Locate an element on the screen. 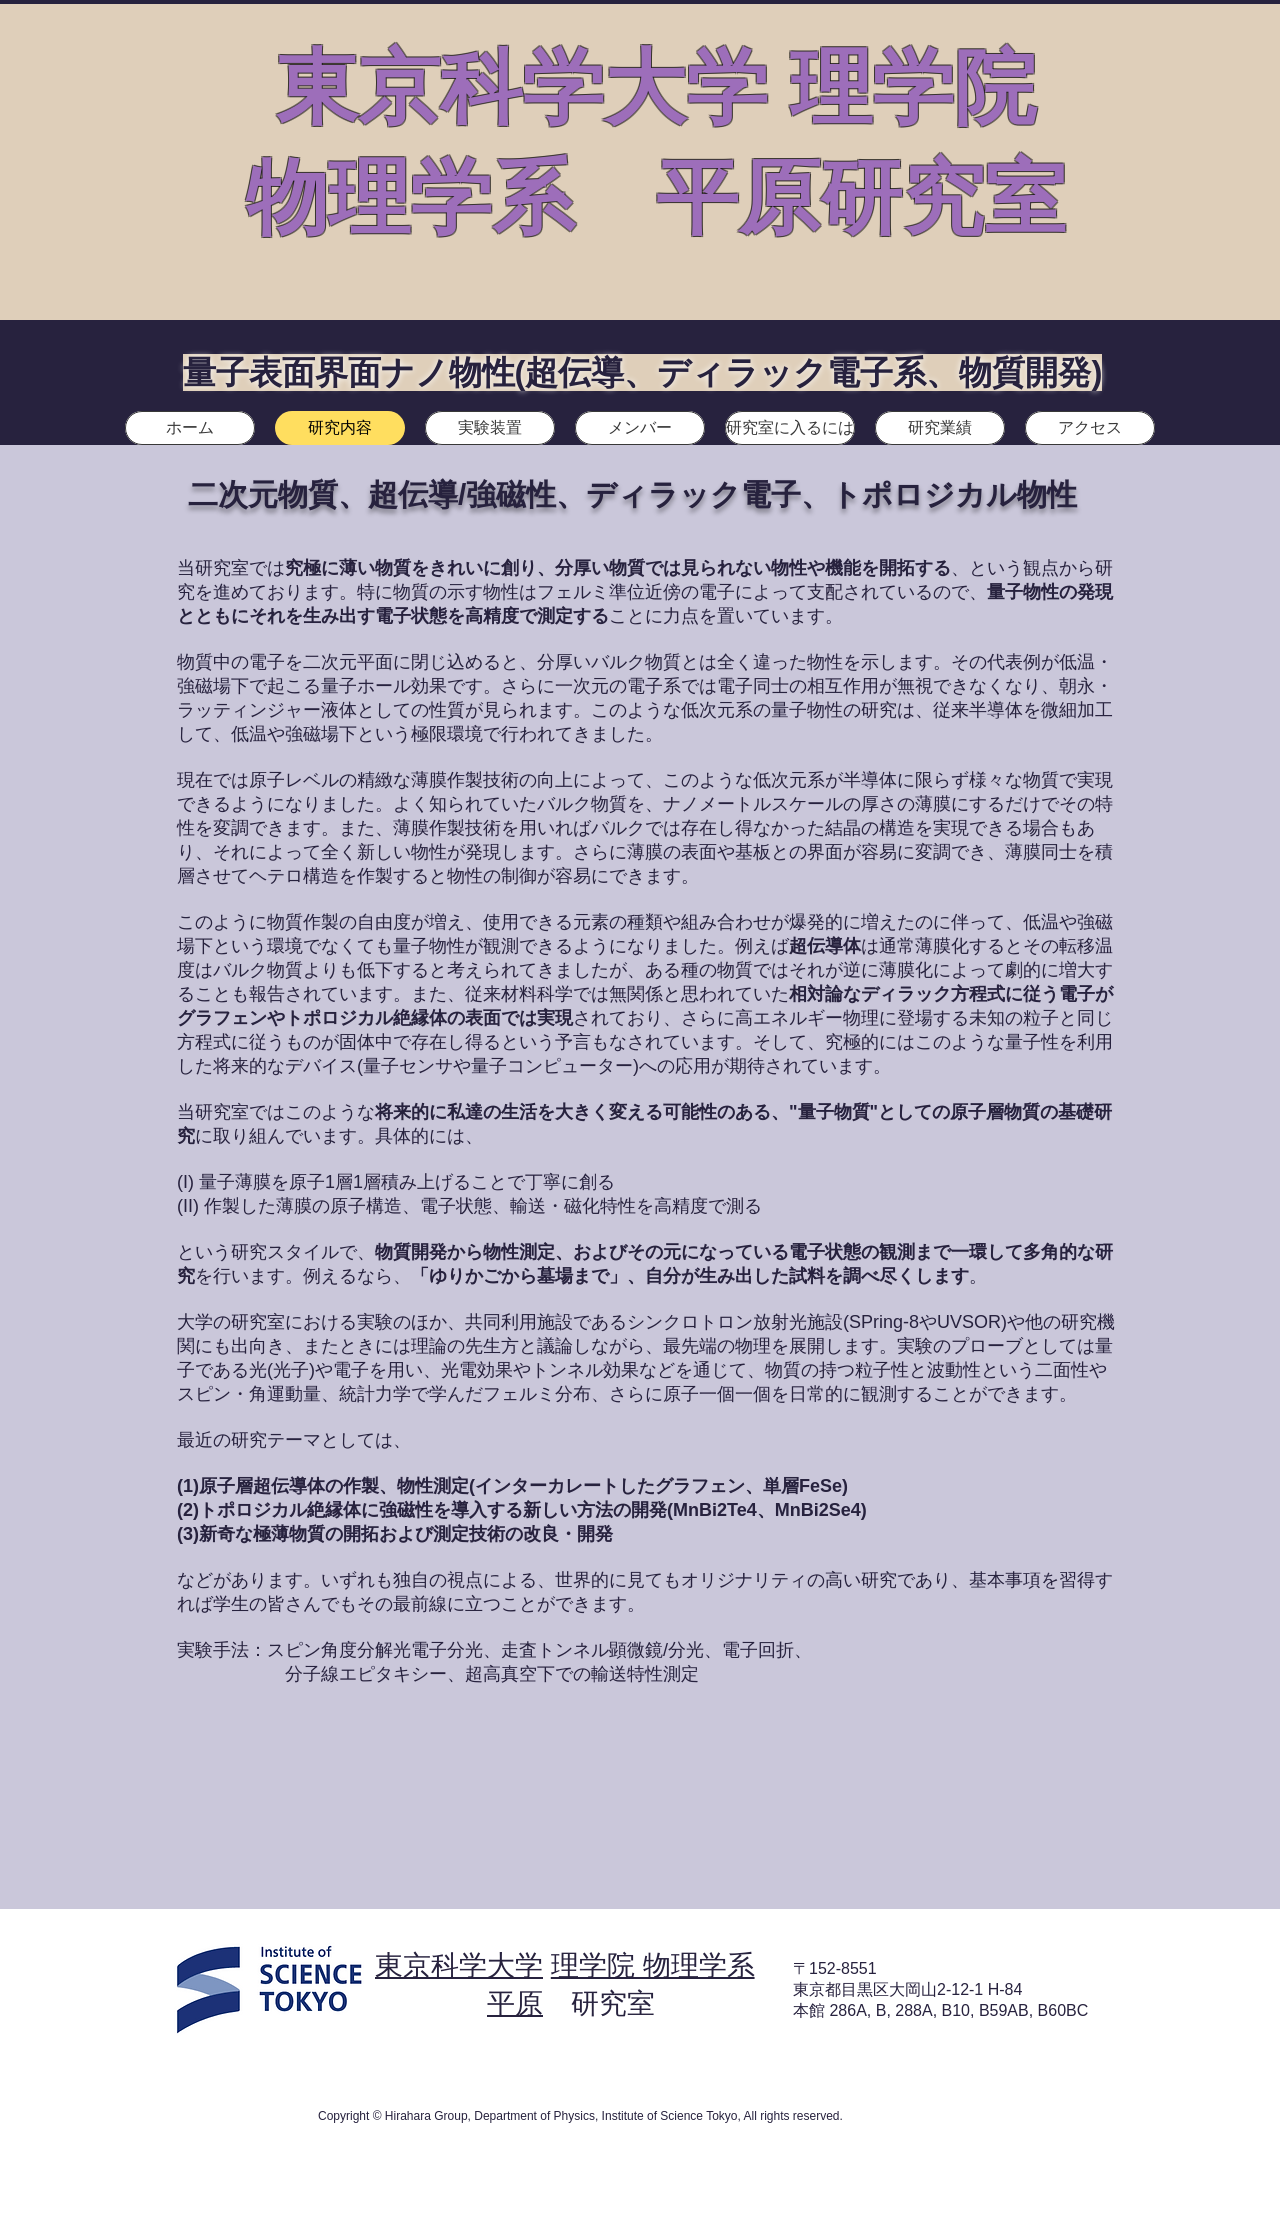  東京科学大学 is located at coordinates (459, 1965).